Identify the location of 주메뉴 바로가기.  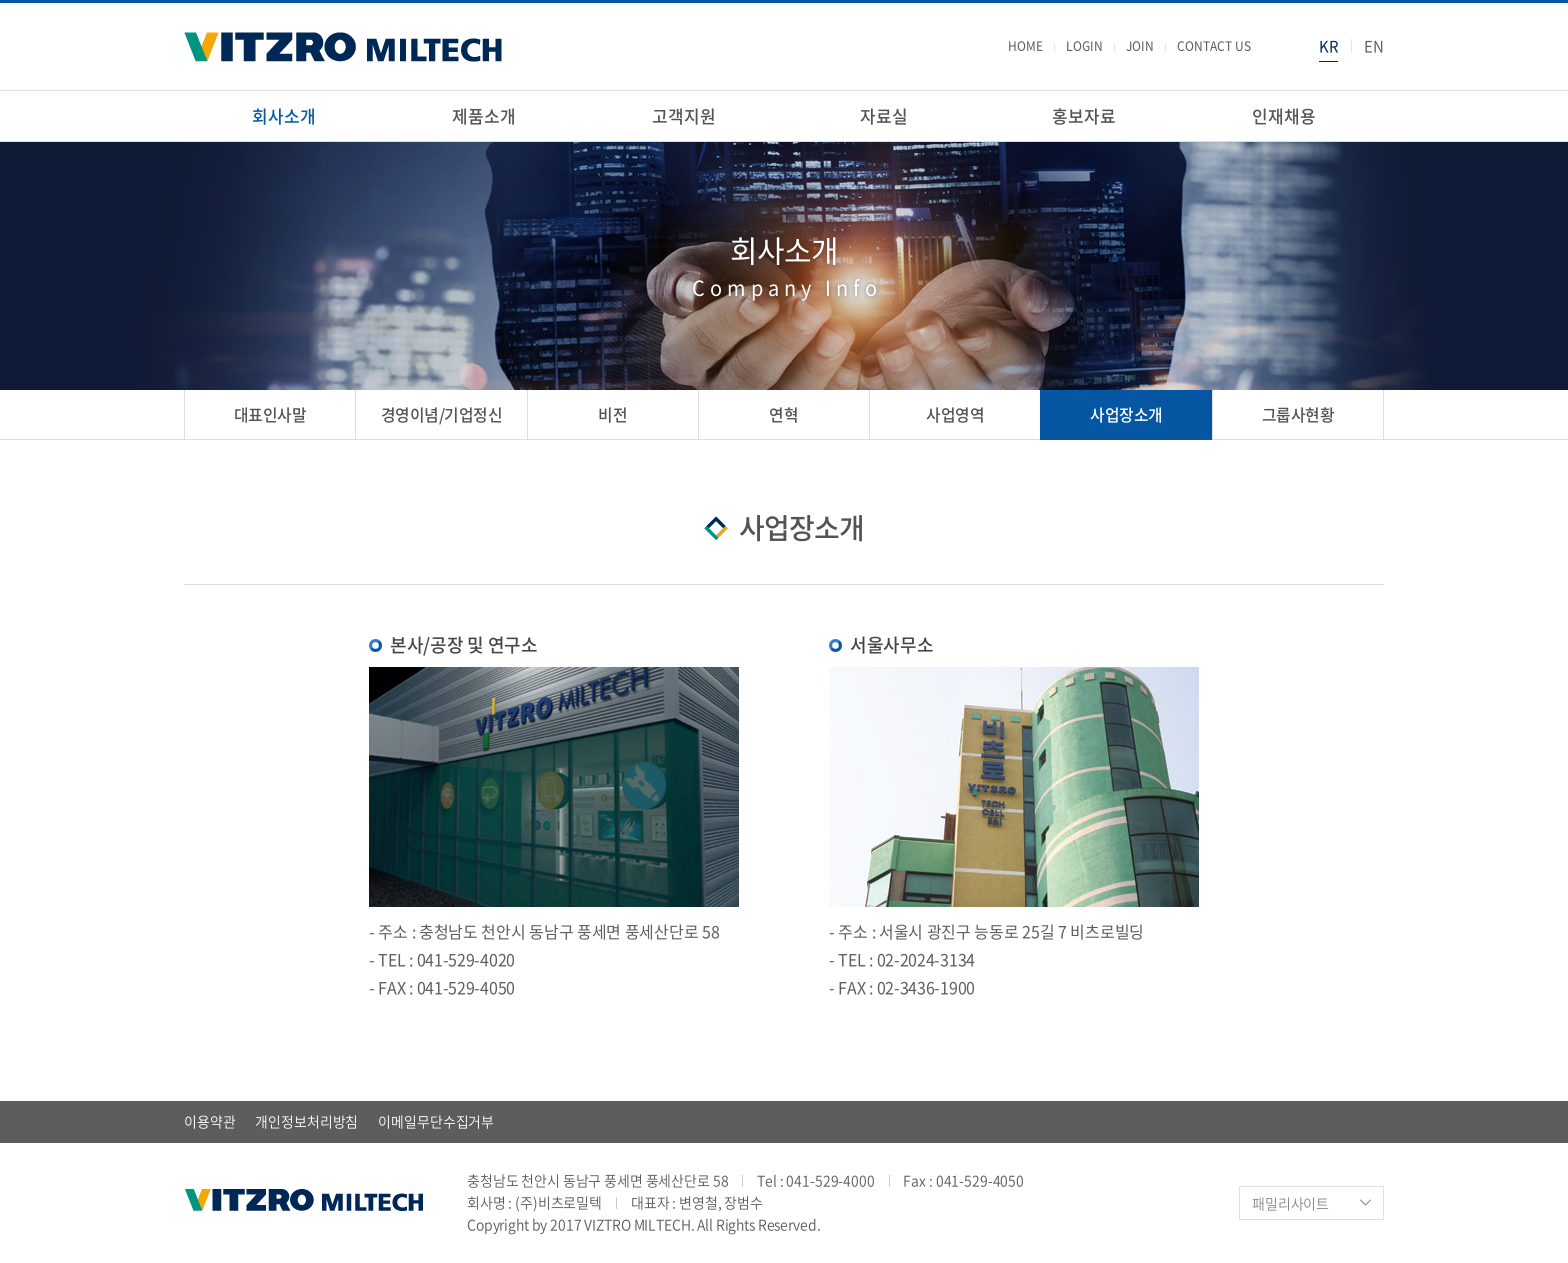
(0, 0).